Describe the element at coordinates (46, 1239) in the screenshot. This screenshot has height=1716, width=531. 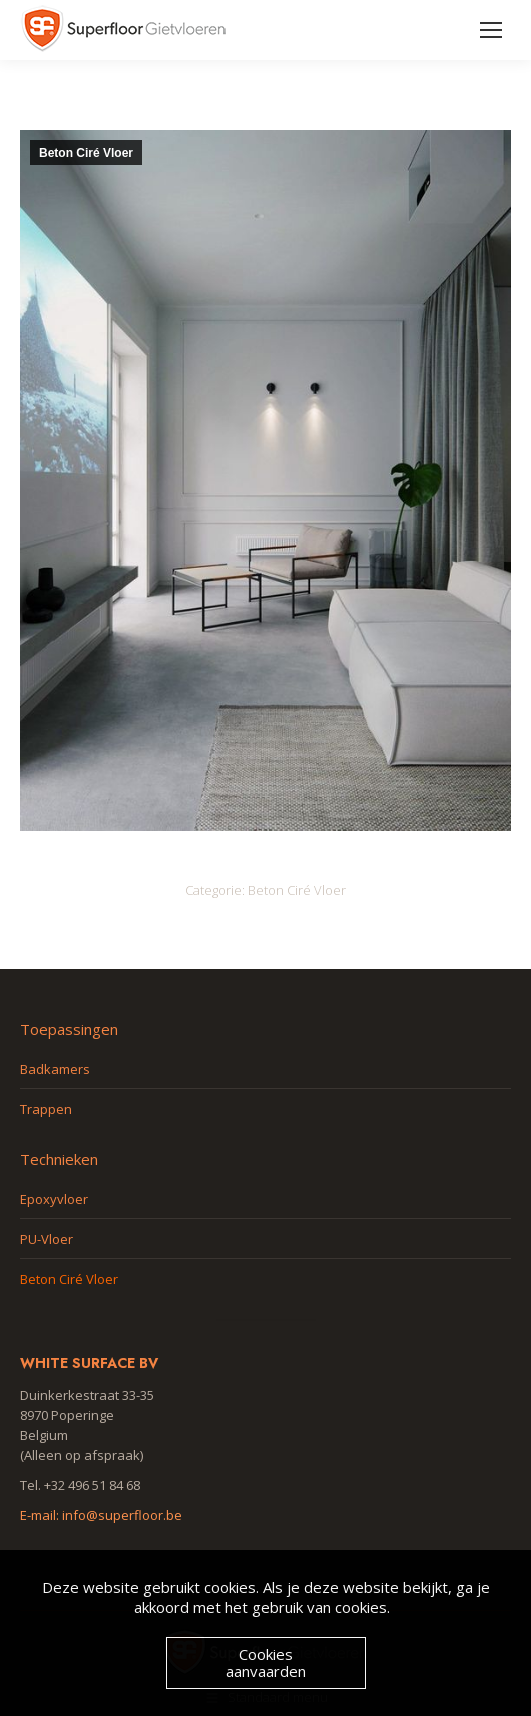
I see `PU-Vloer` at that location.